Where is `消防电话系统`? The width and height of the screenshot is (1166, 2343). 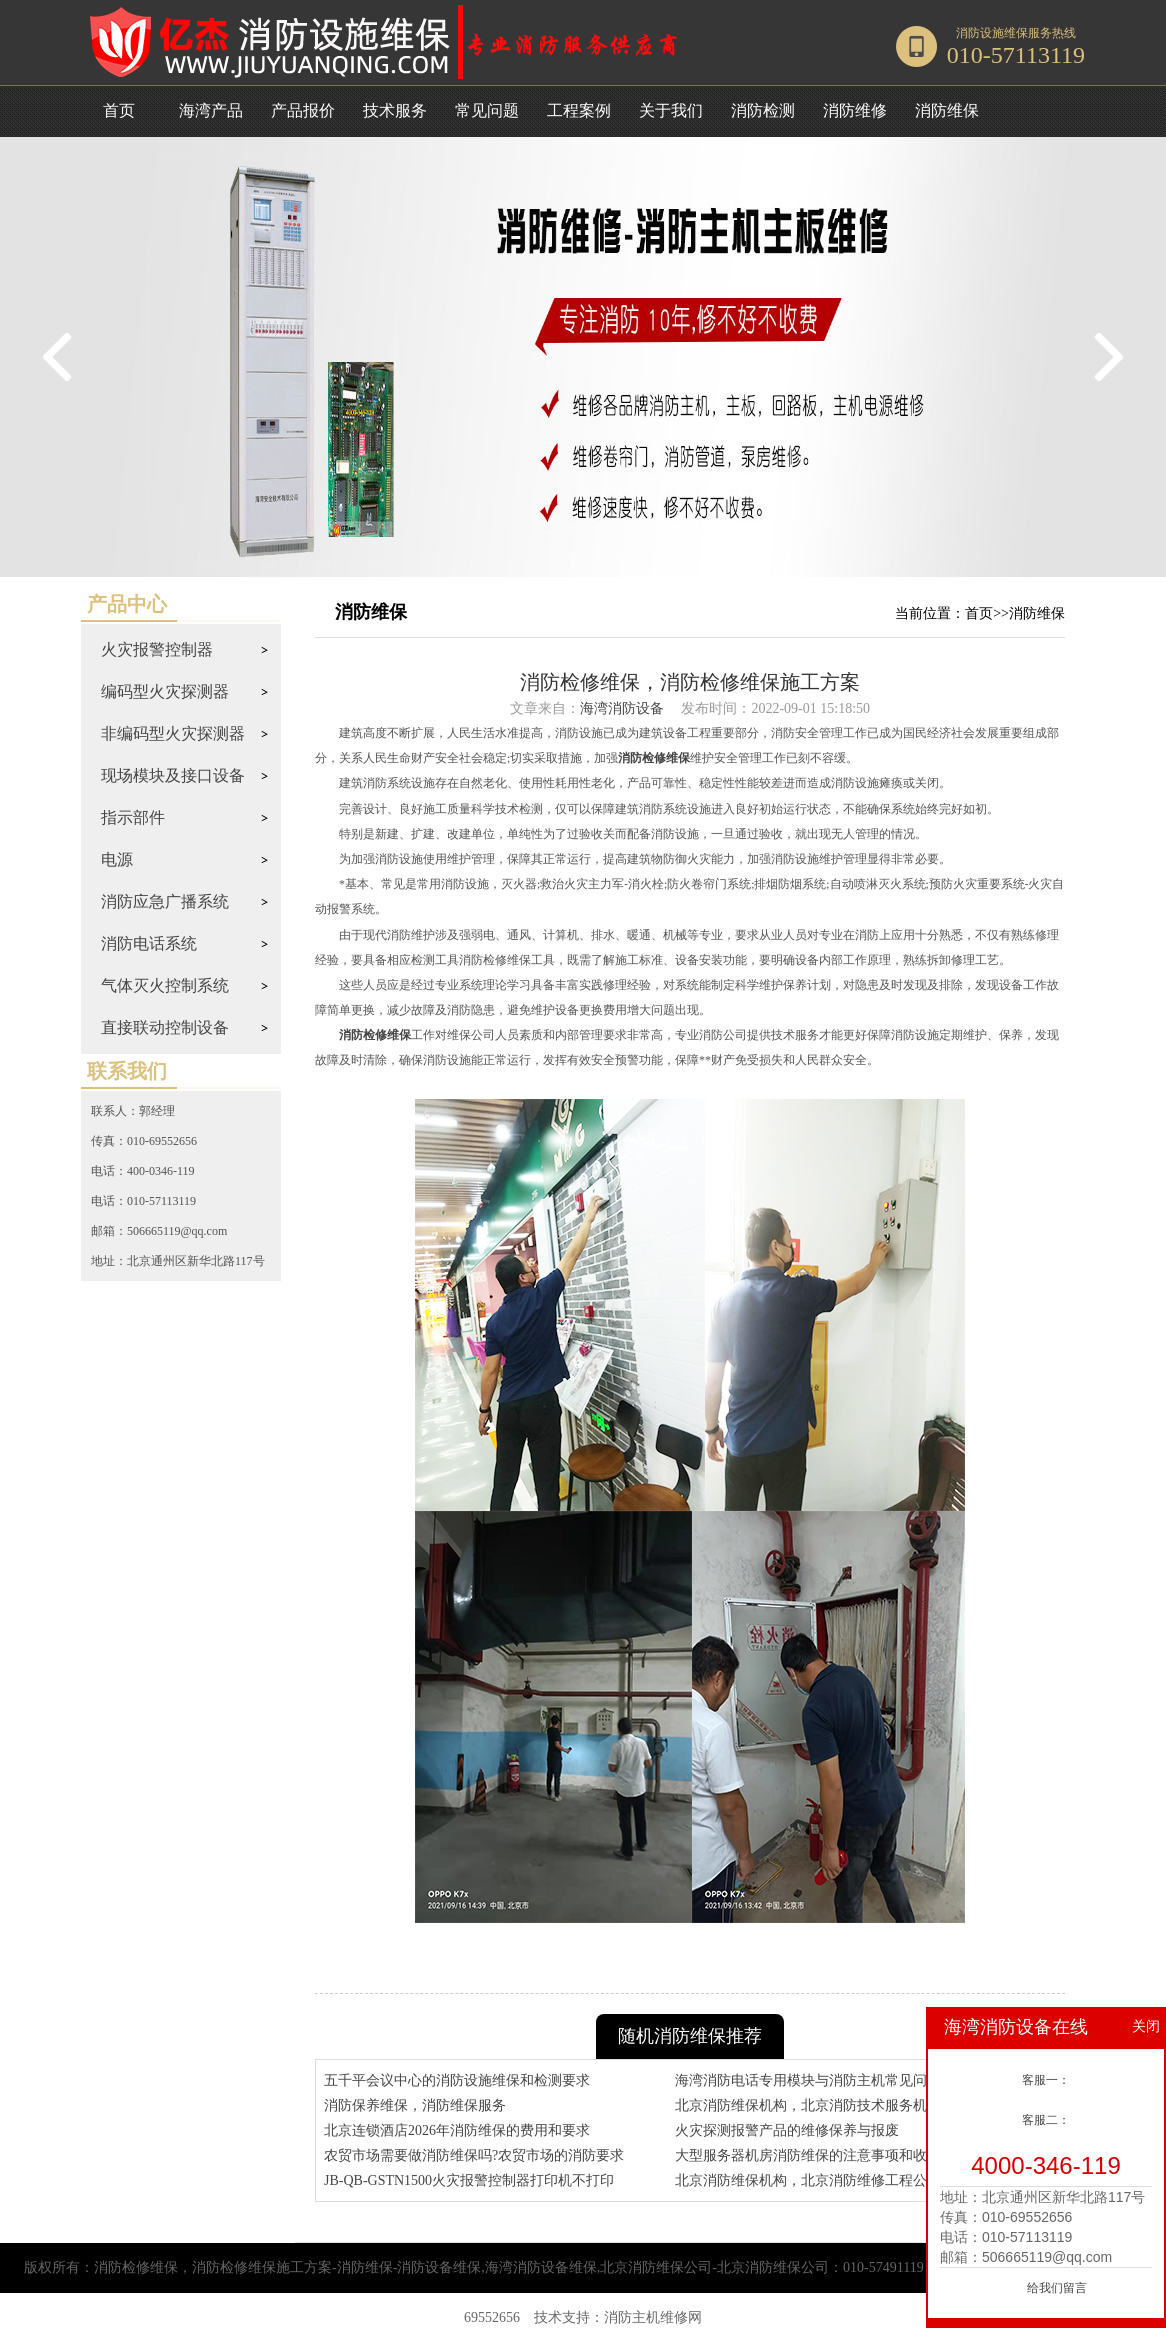 消防电话系统 is located at coordinates (149, 943).